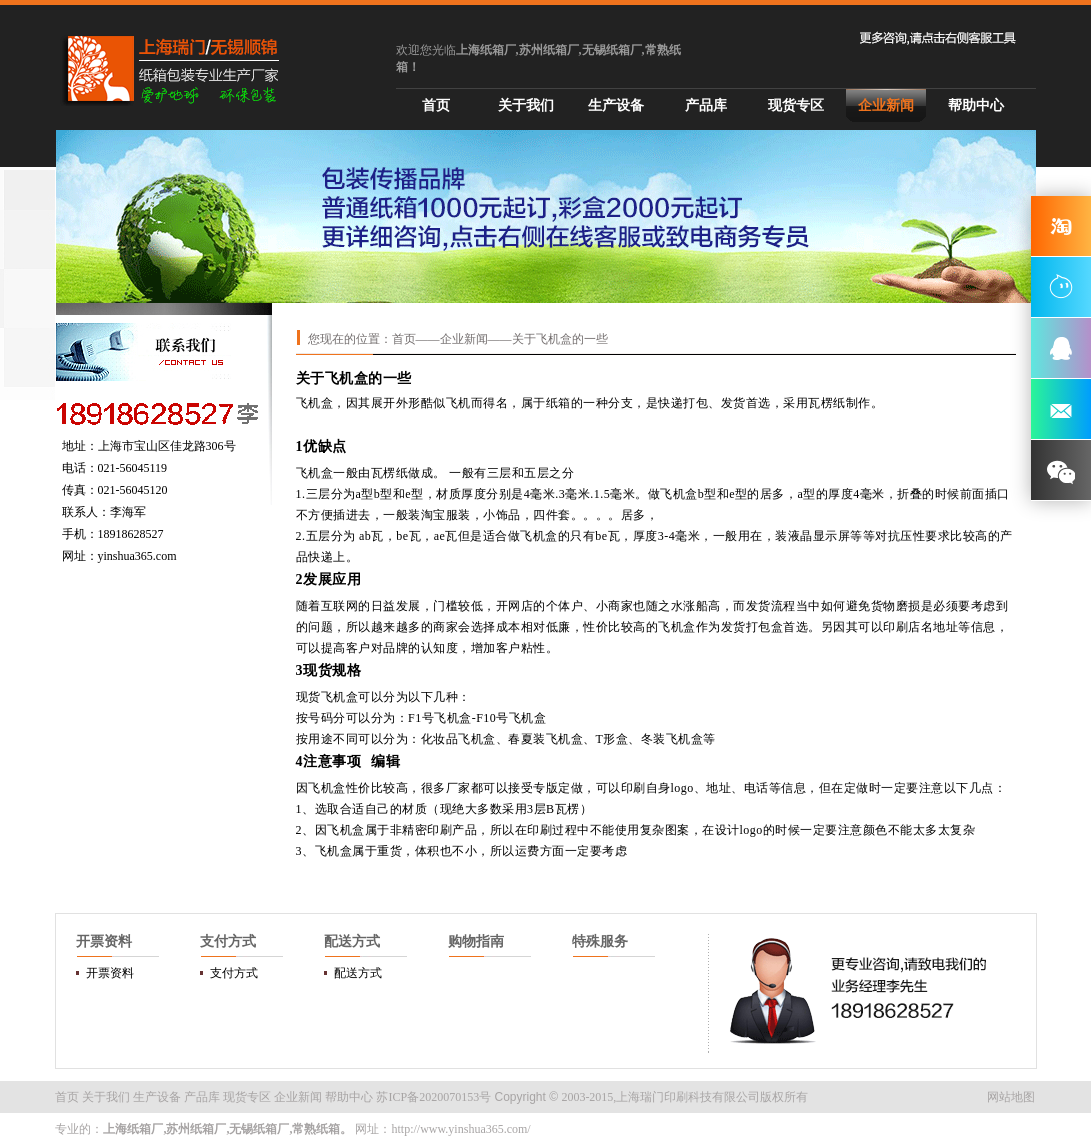  Describe the element at coordinates (616, 105) in the screenshot. I see `生产设备` at that location.